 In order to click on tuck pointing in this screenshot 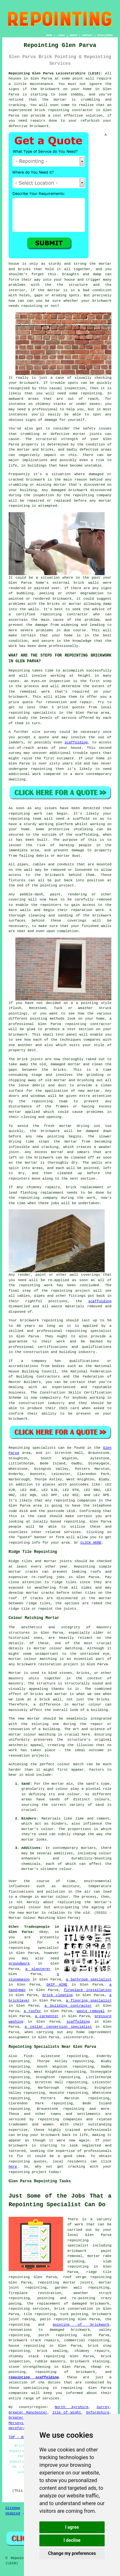, I will do `click(74, 2314)`.